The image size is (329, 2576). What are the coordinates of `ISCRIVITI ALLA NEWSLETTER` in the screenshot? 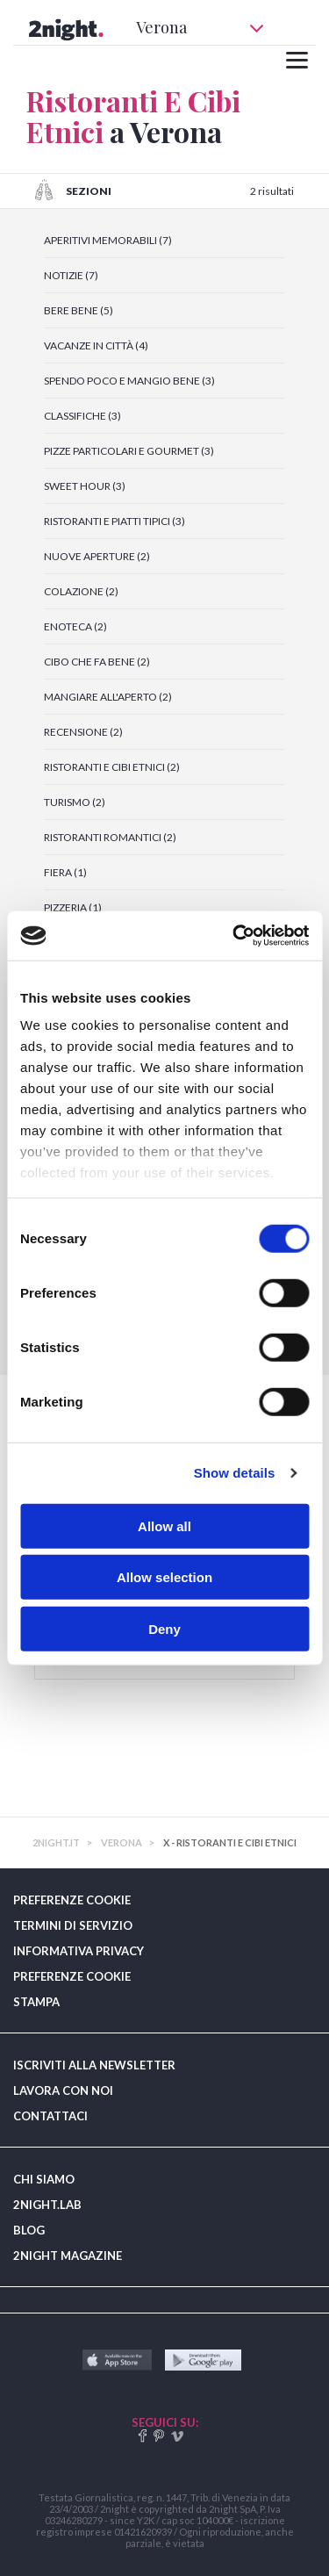 It's located at (94, 2065).